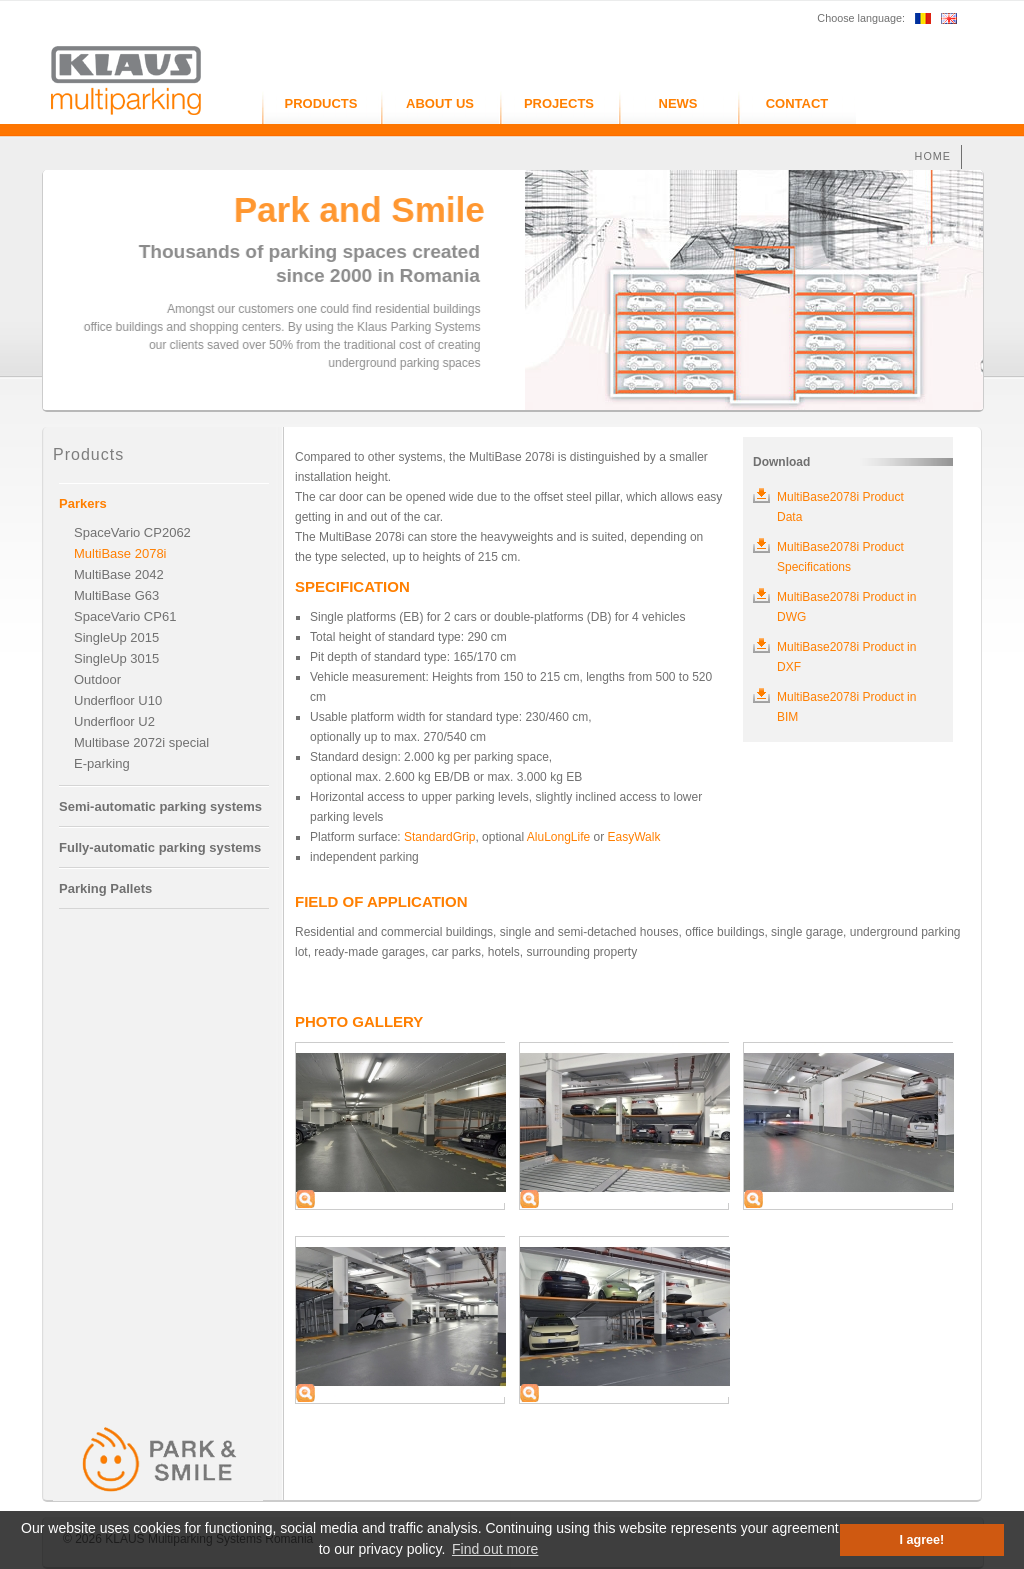  Describe the element at coordinates (141, 742) in the screenshot. I see `Multibase 2072i special` at that location.